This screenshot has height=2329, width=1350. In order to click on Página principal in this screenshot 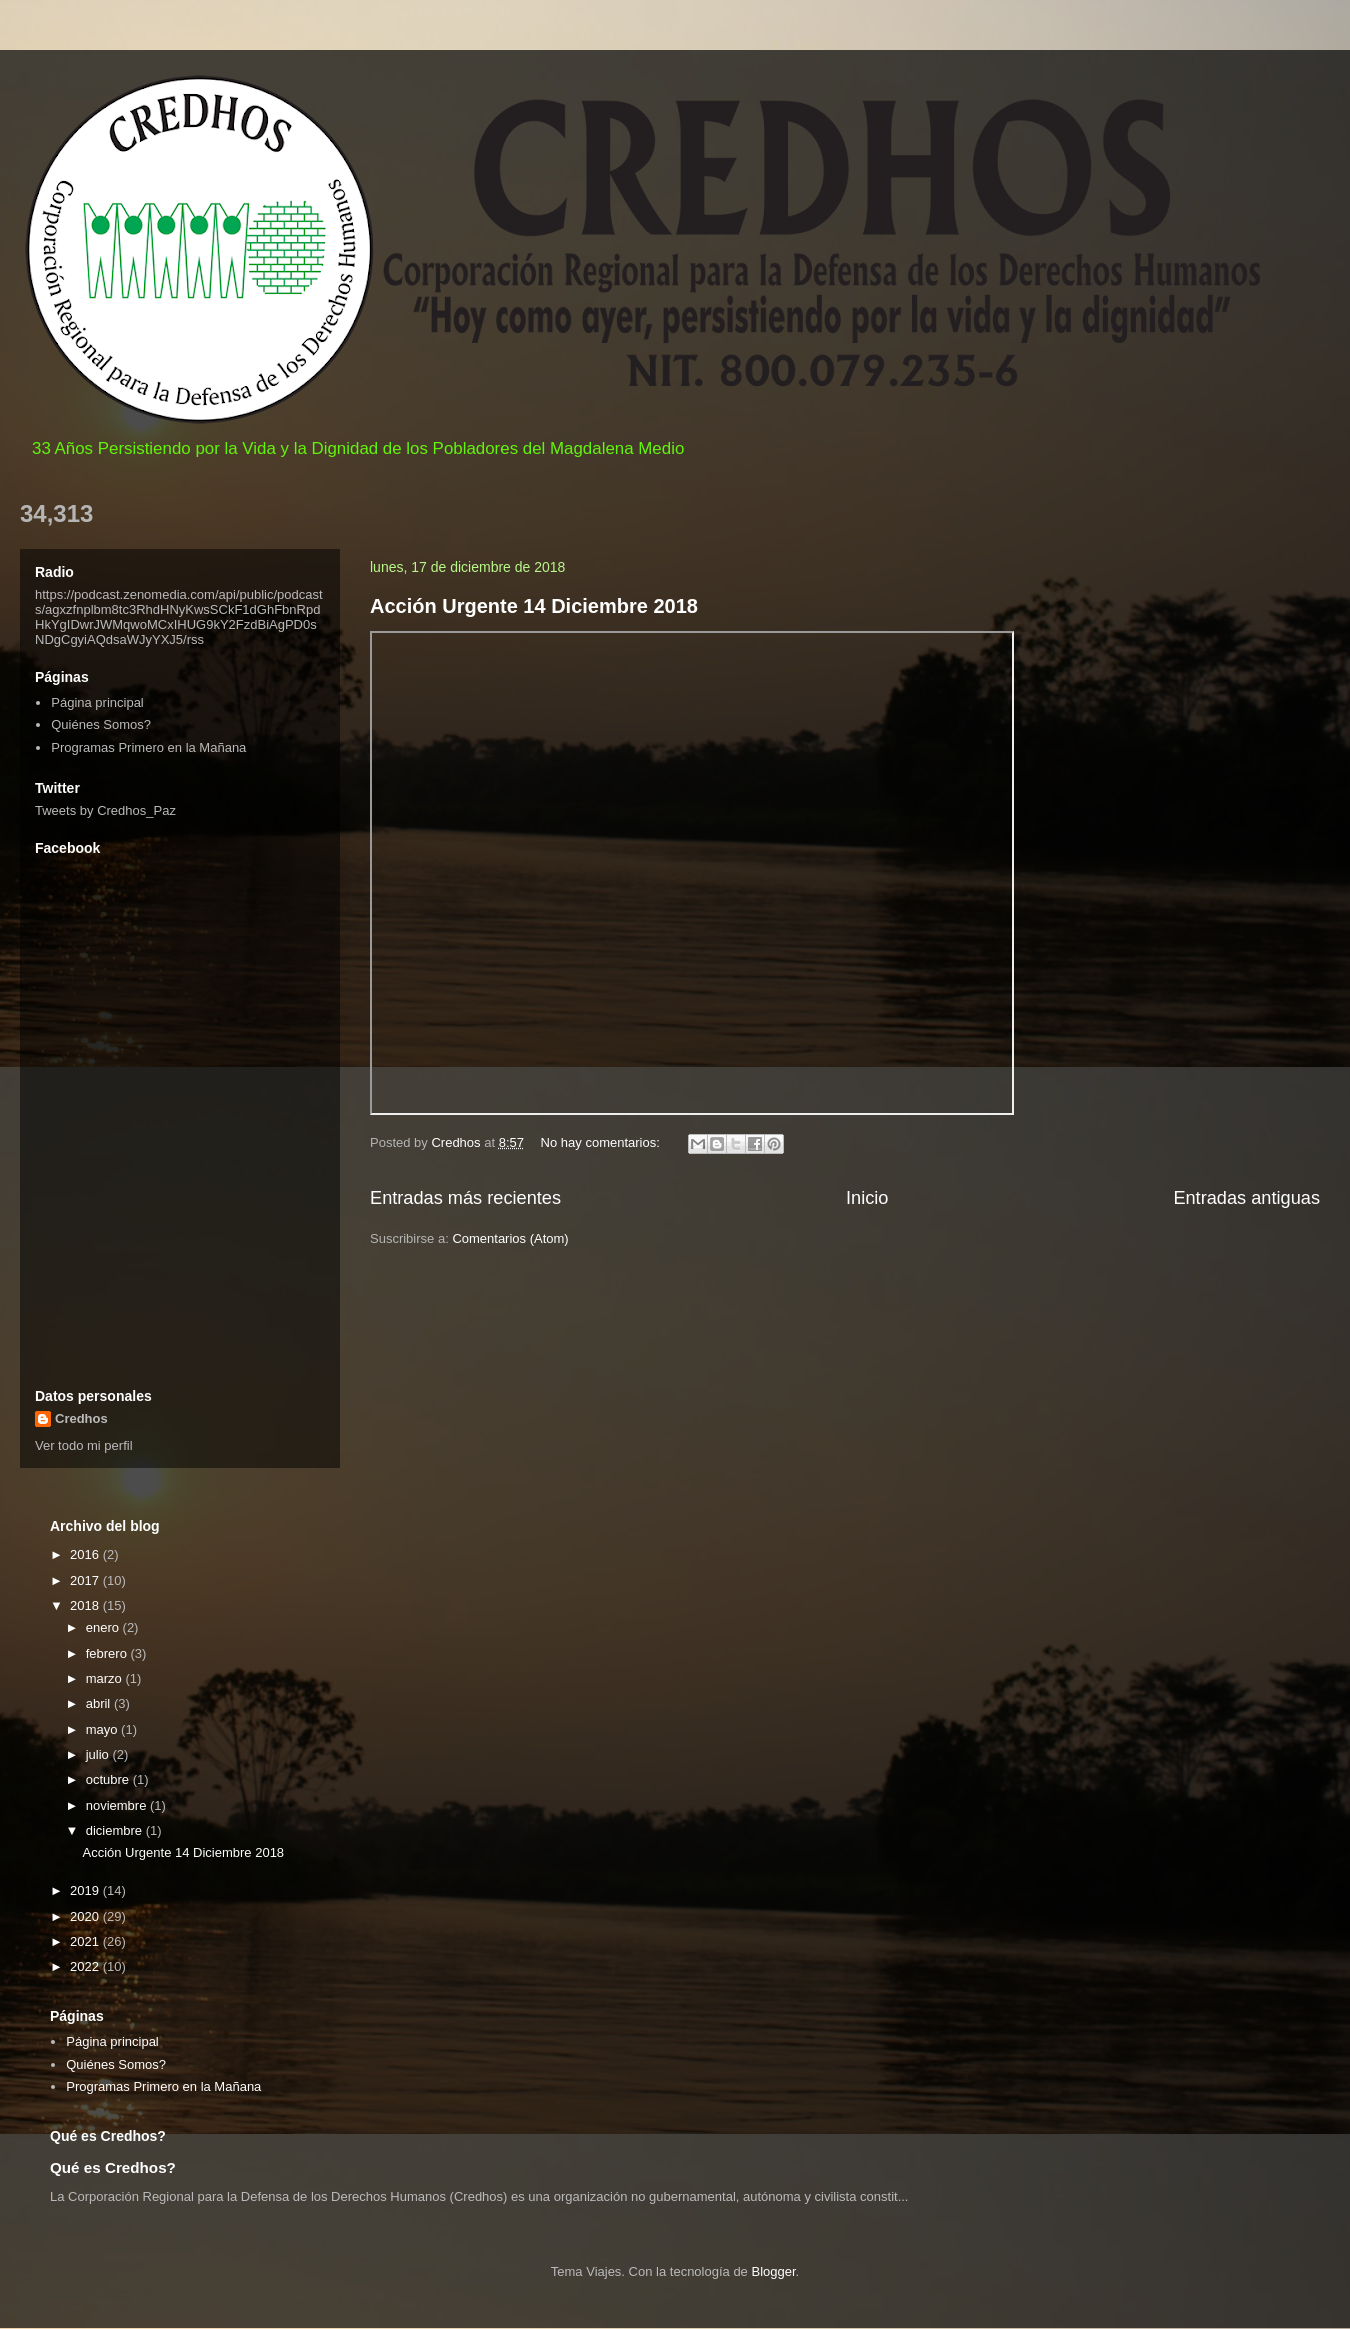, I will do `click(97, 702)`.